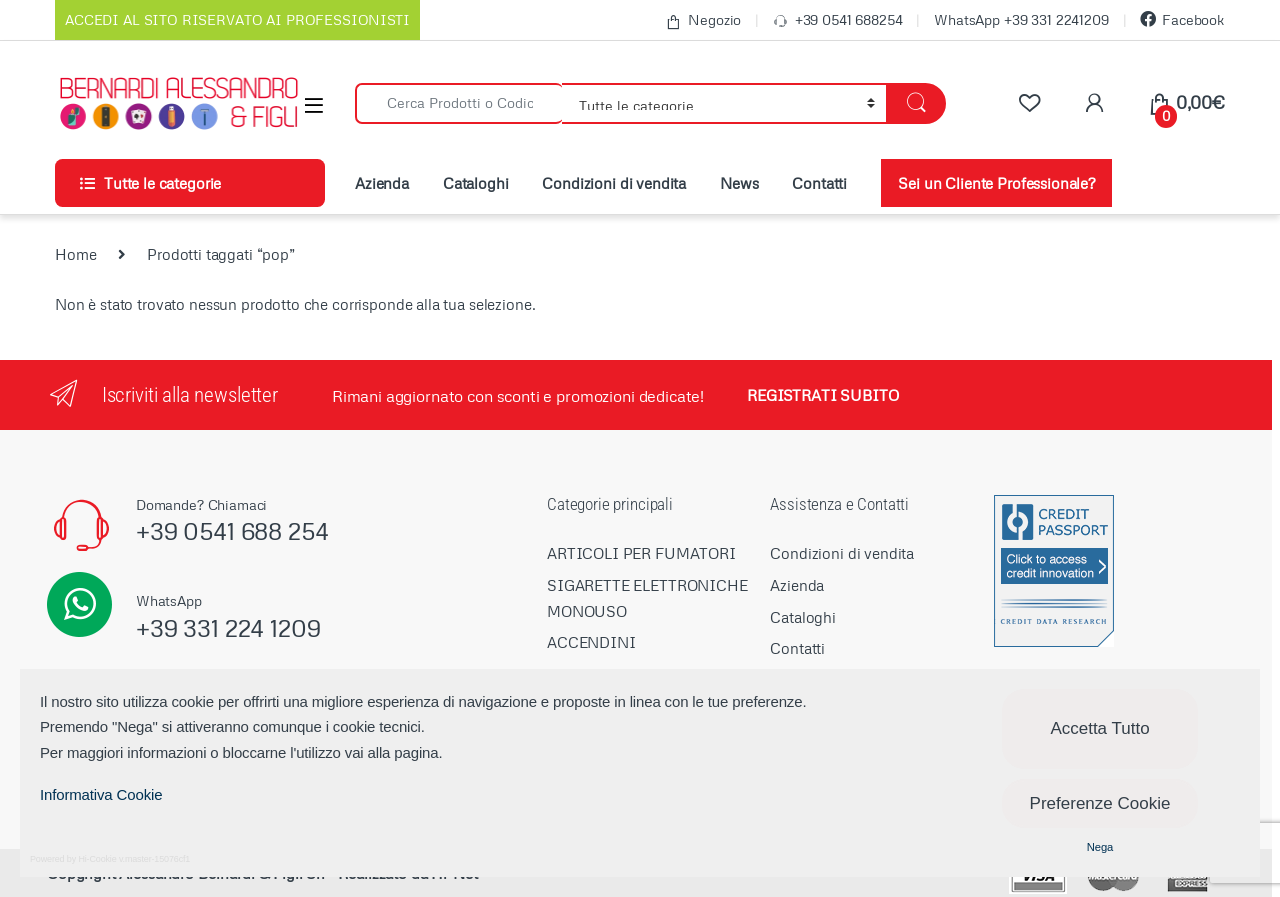 Image resolution: width=1280 pixels, height=897 pixels. I want to click on Negozio, so click(703, 20).